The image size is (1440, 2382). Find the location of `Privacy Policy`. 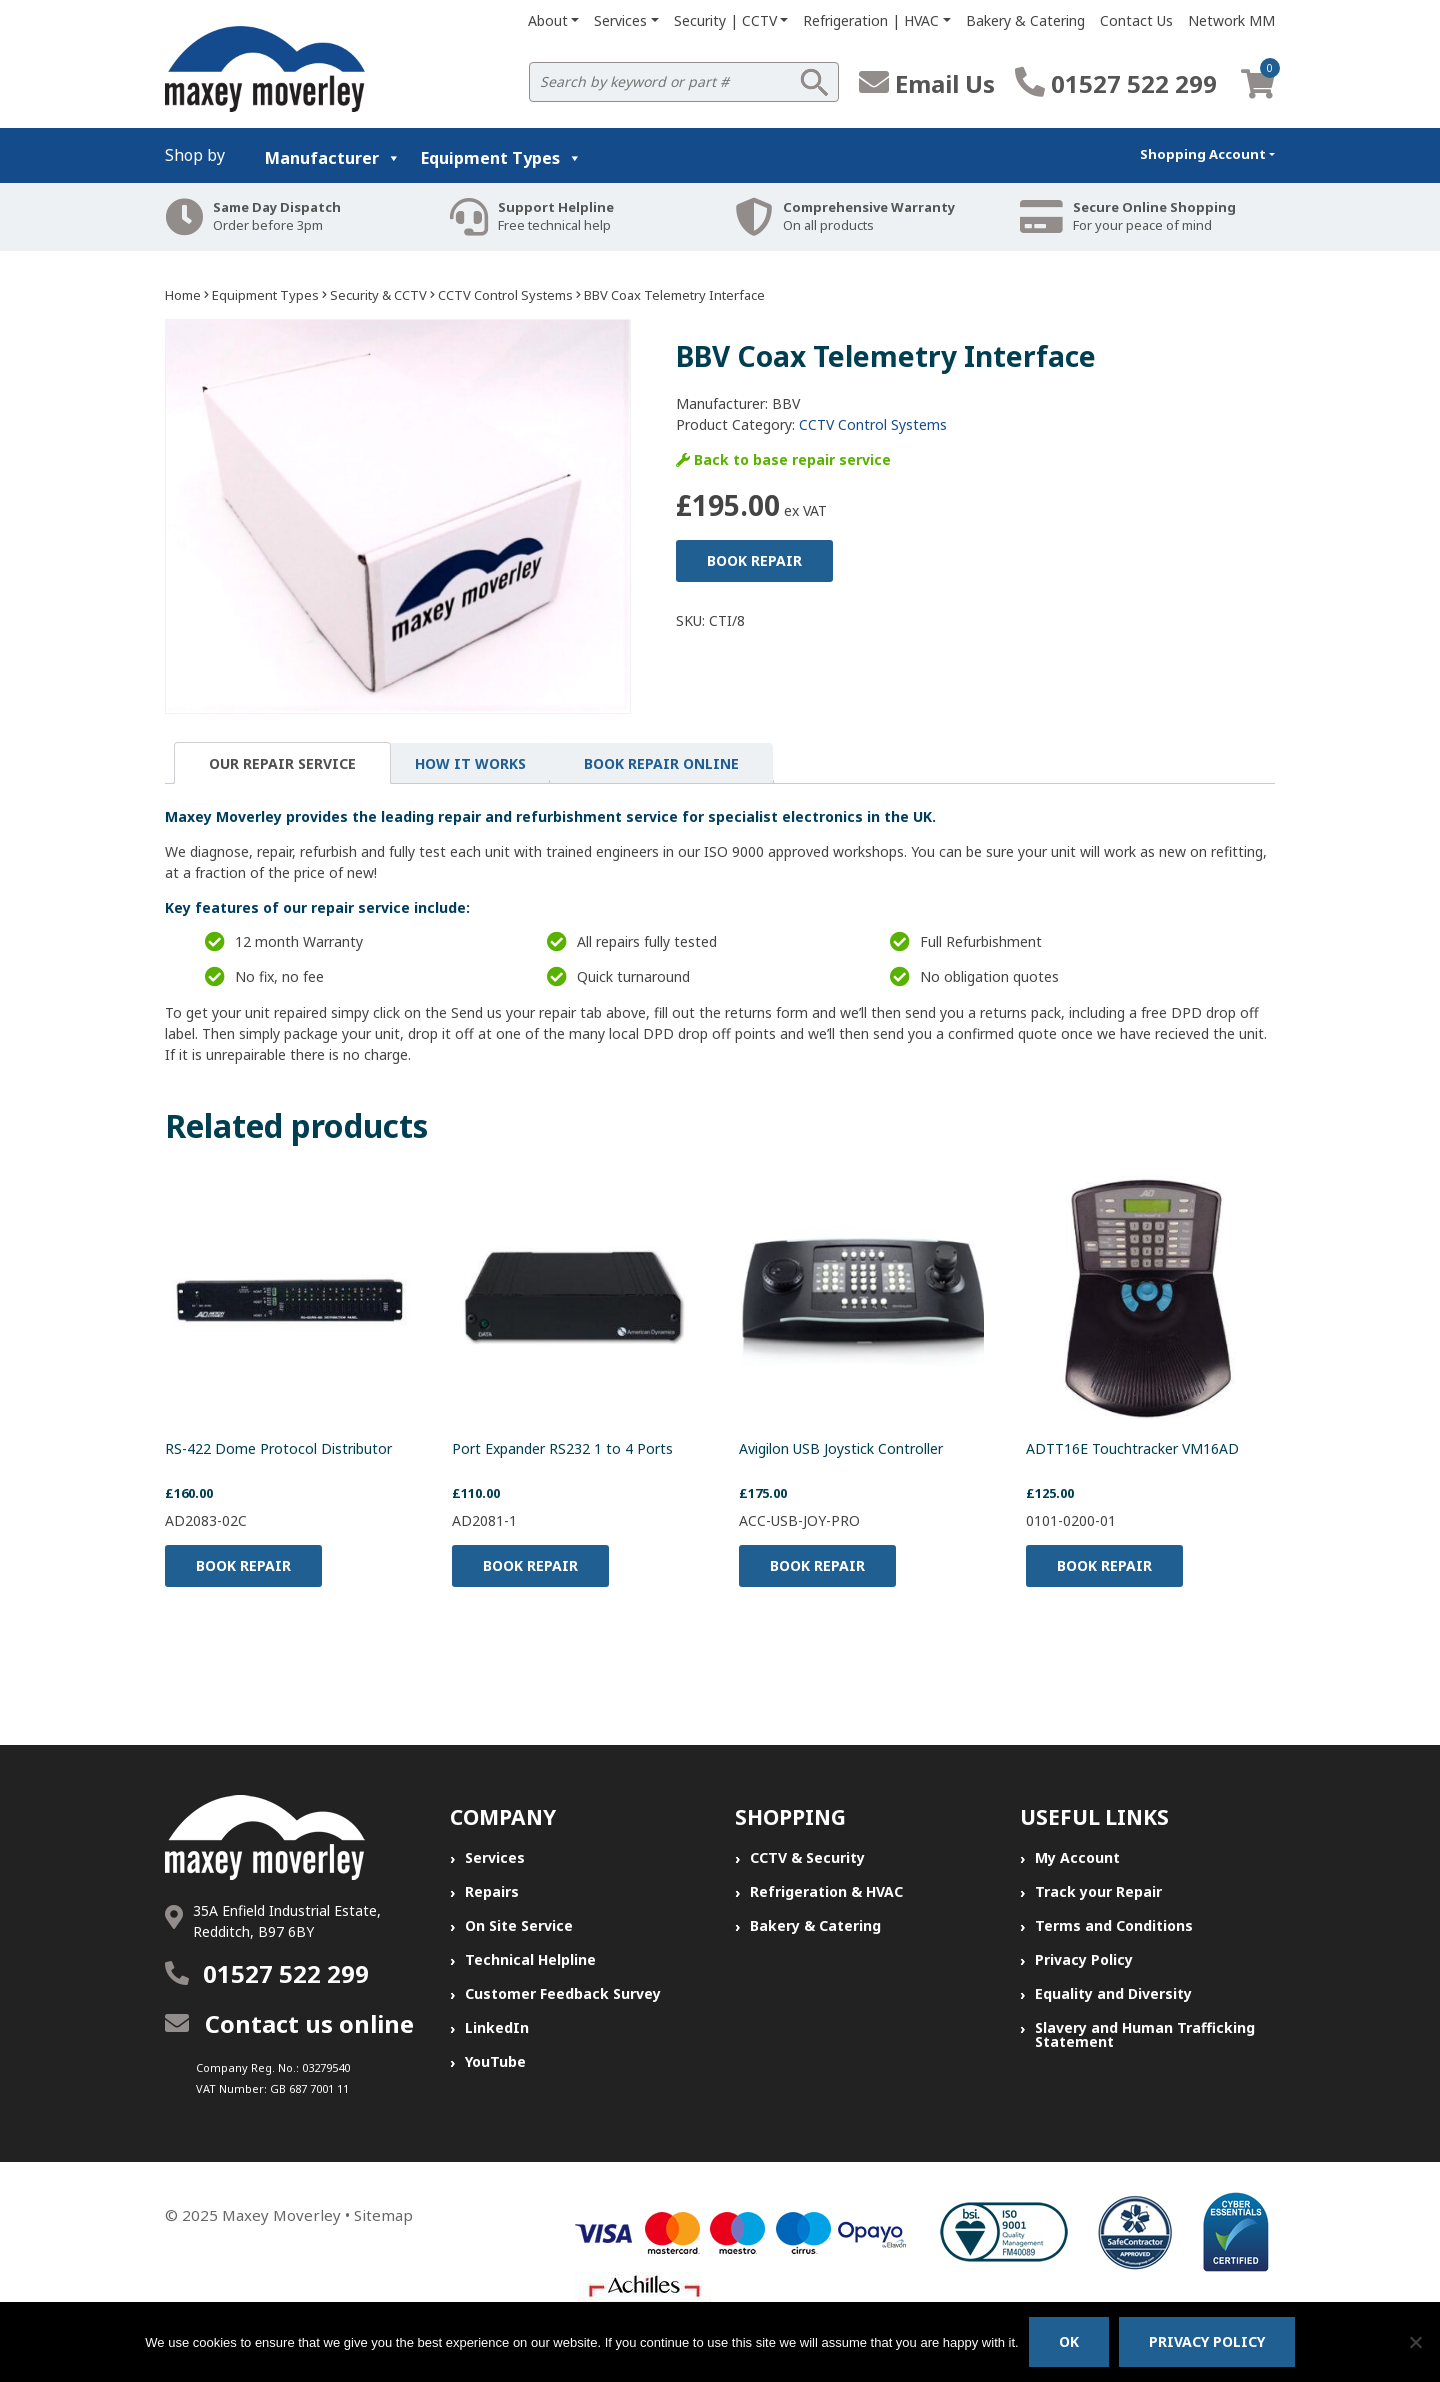

Privacy Policy is located at coordinates (1084, 1959).